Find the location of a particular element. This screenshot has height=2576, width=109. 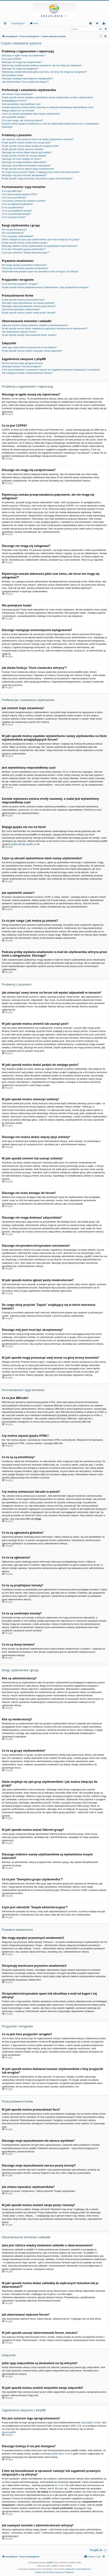

Gdzie znajduje się spis grup użytkowników i jak można dołączyć do grupy? is located at coordinates (40, 239).